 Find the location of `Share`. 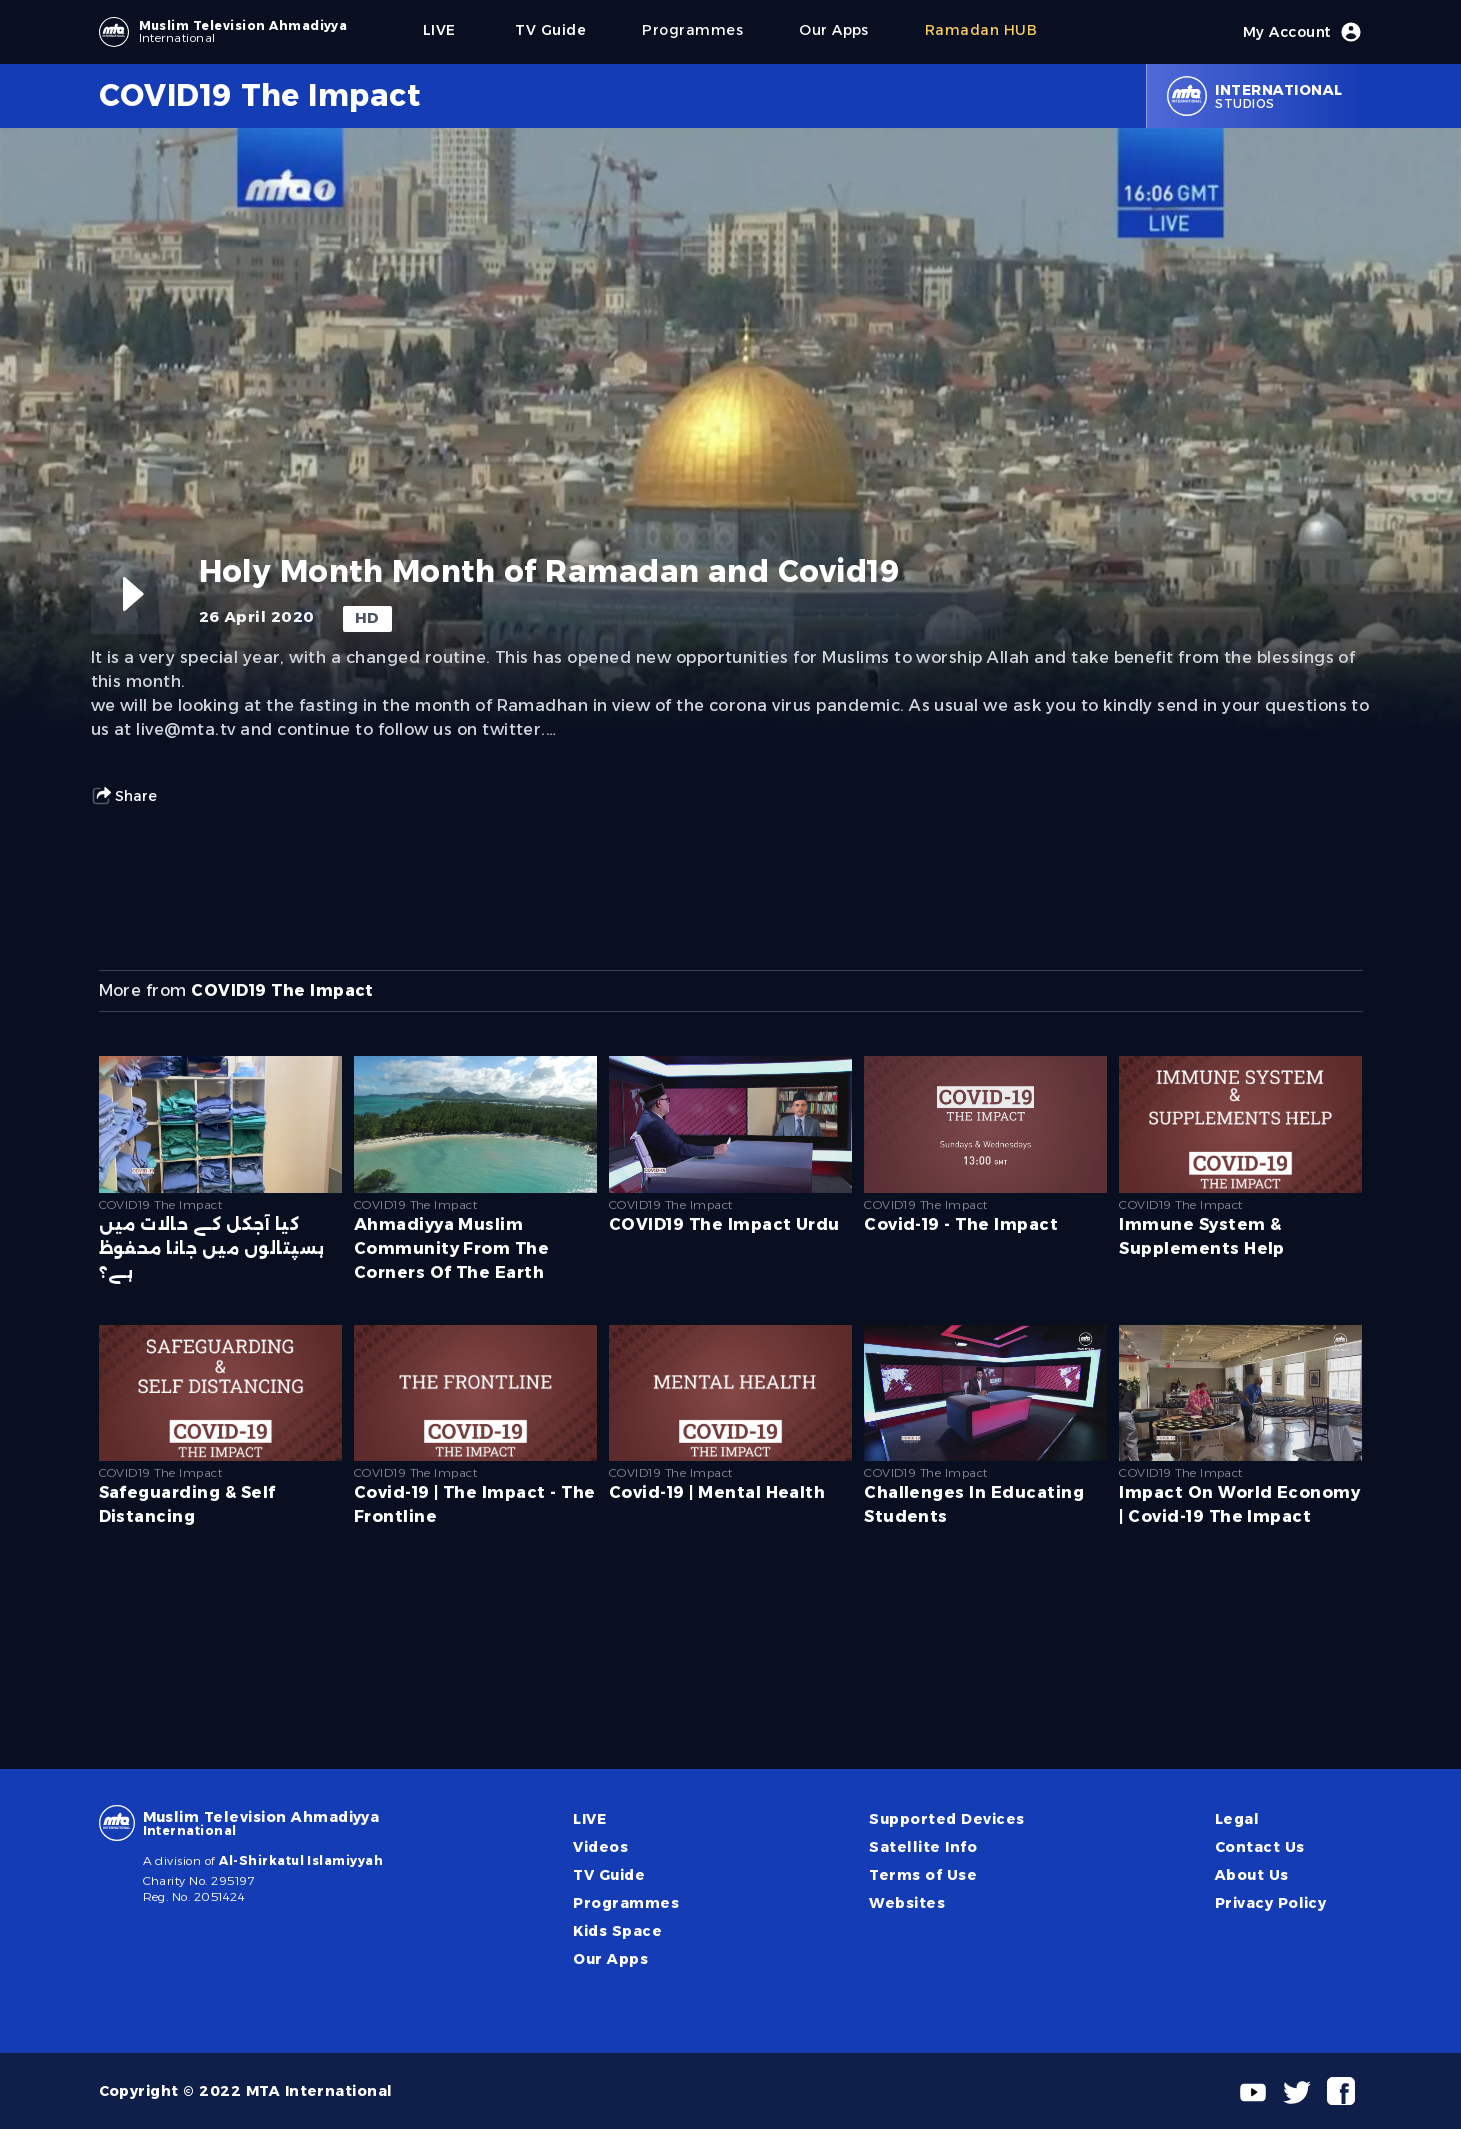

Share is located at coordinates (124, 796).